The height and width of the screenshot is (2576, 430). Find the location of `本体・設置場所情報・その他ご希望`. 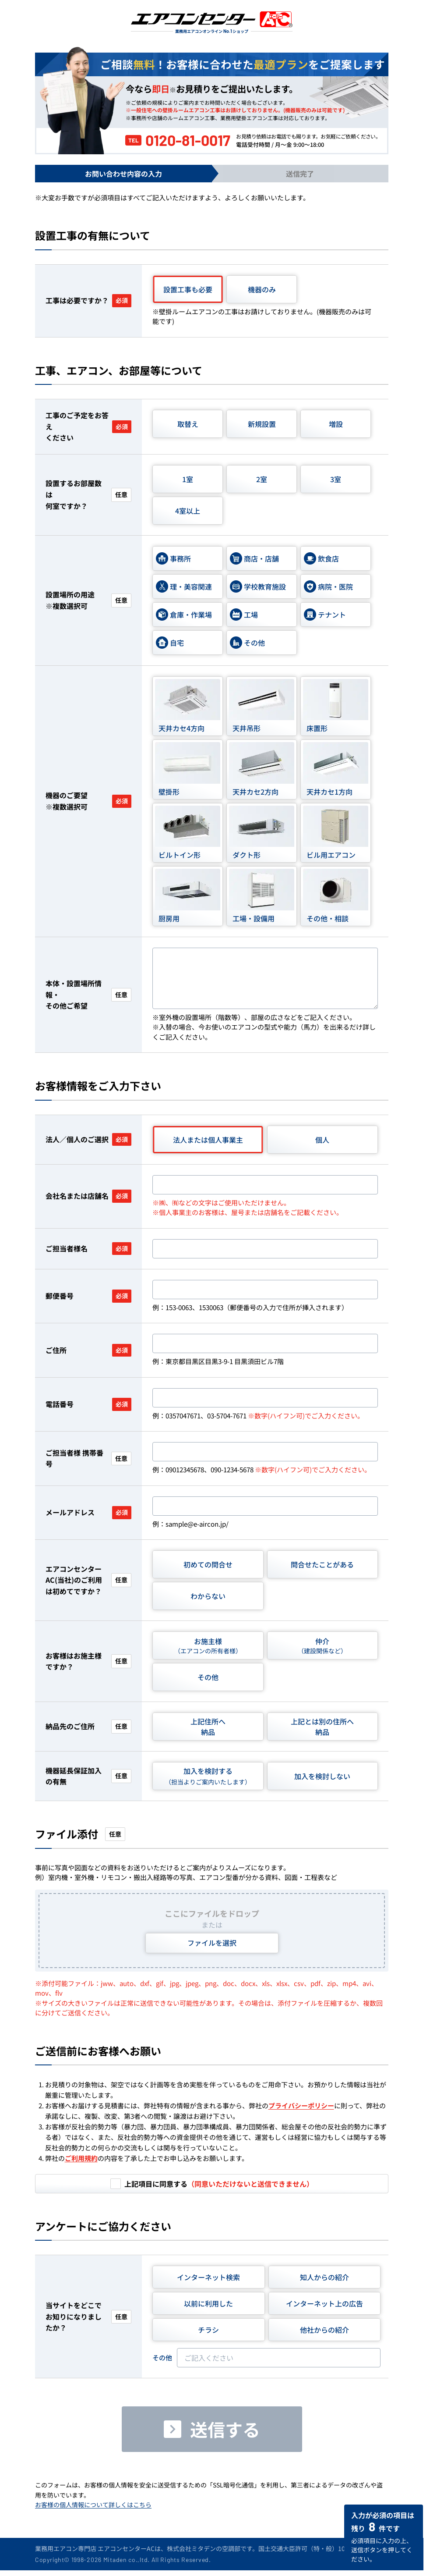

本体・設置場所情報・その他ご希望 is located at coordinates (88, 994).